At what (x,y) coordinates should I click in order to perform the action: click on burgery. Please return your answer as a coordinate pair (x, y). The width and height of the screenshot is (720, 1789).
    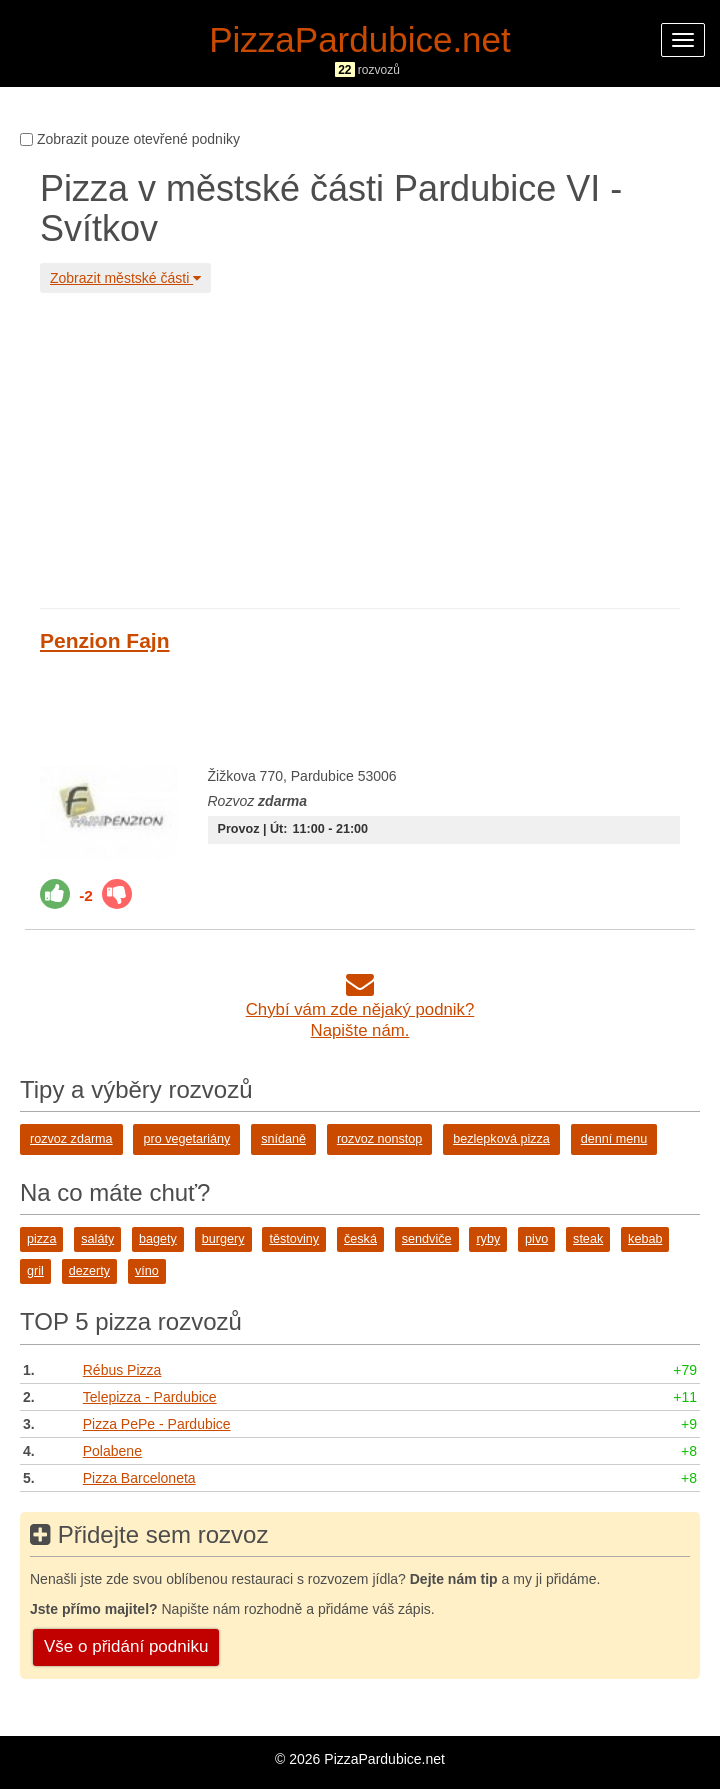
    Looking at the image, I should click on (223, 1239).